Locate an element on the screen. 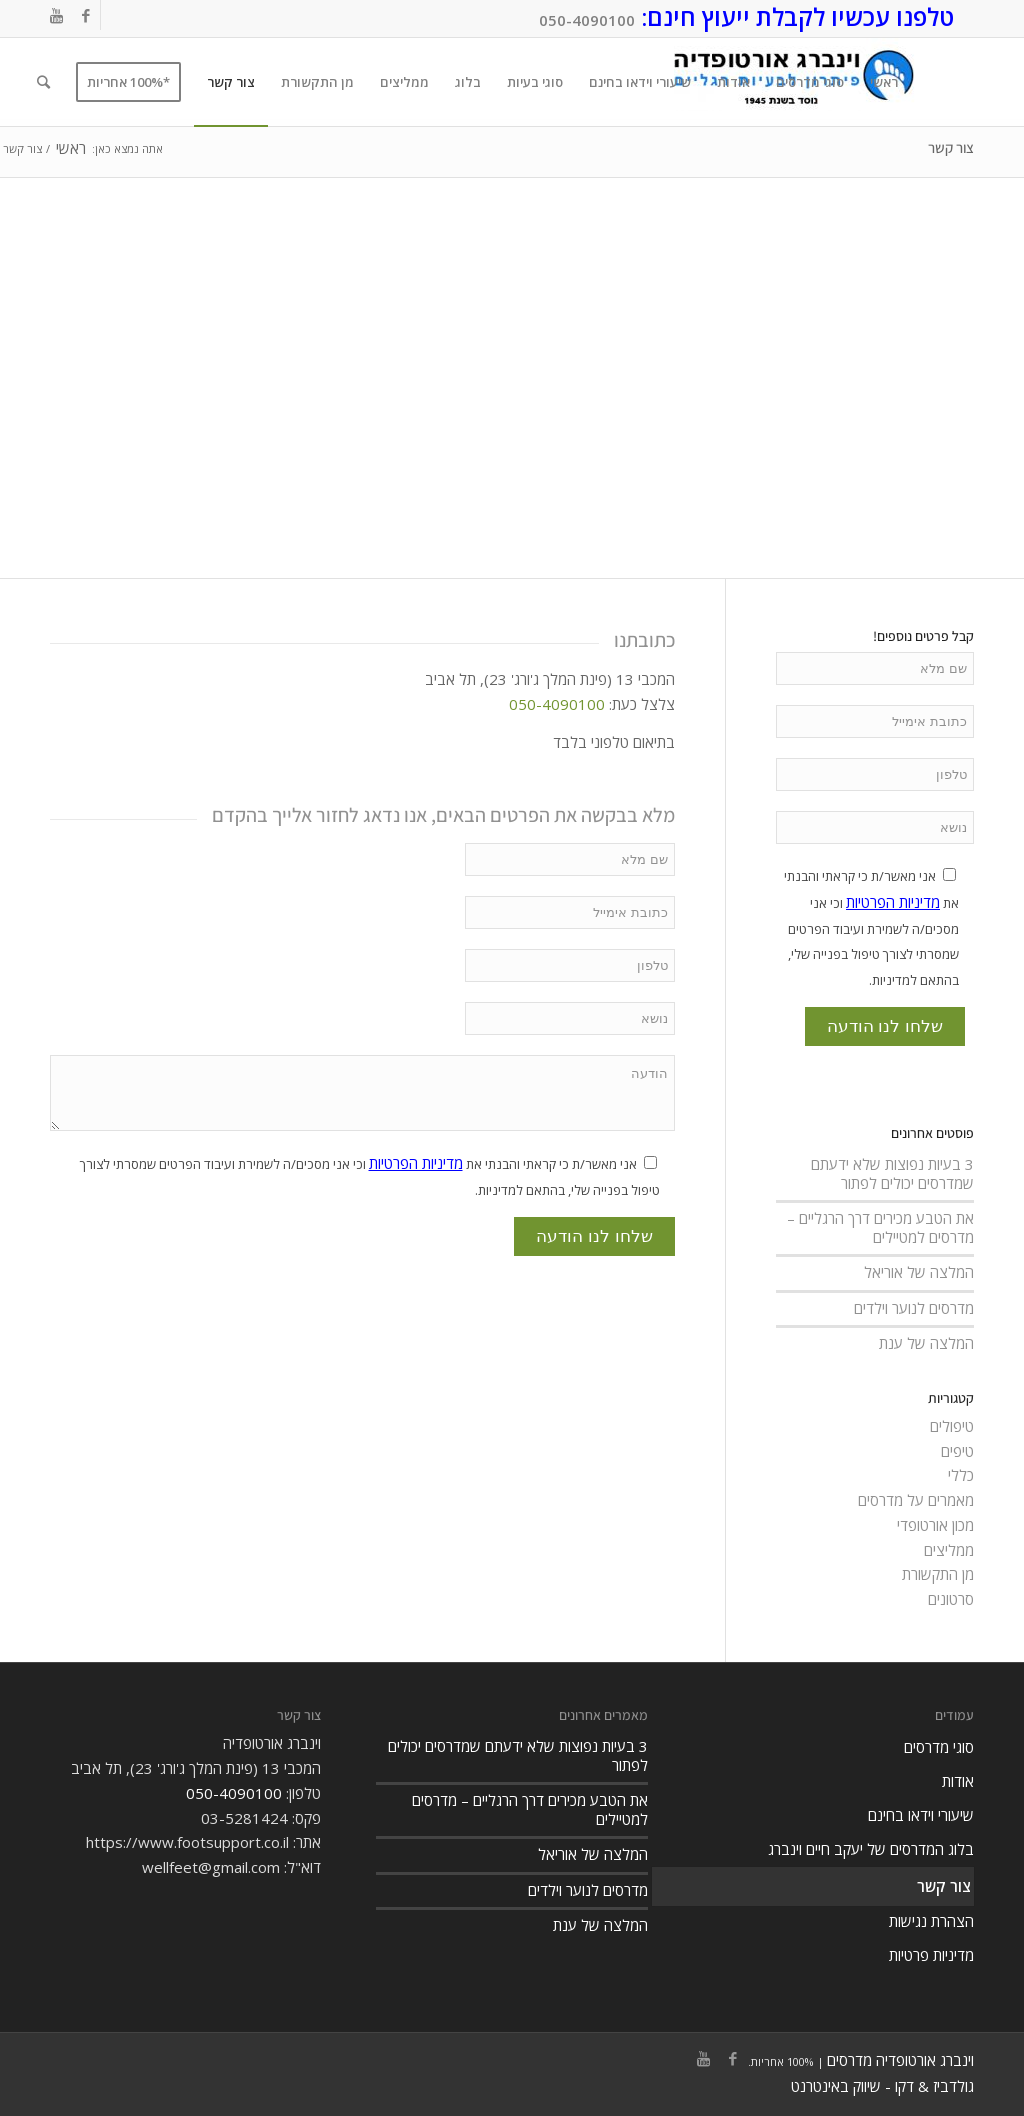 The image size is (1024, 2116). המלצה של ענת is located at coordinates (926, 1343).